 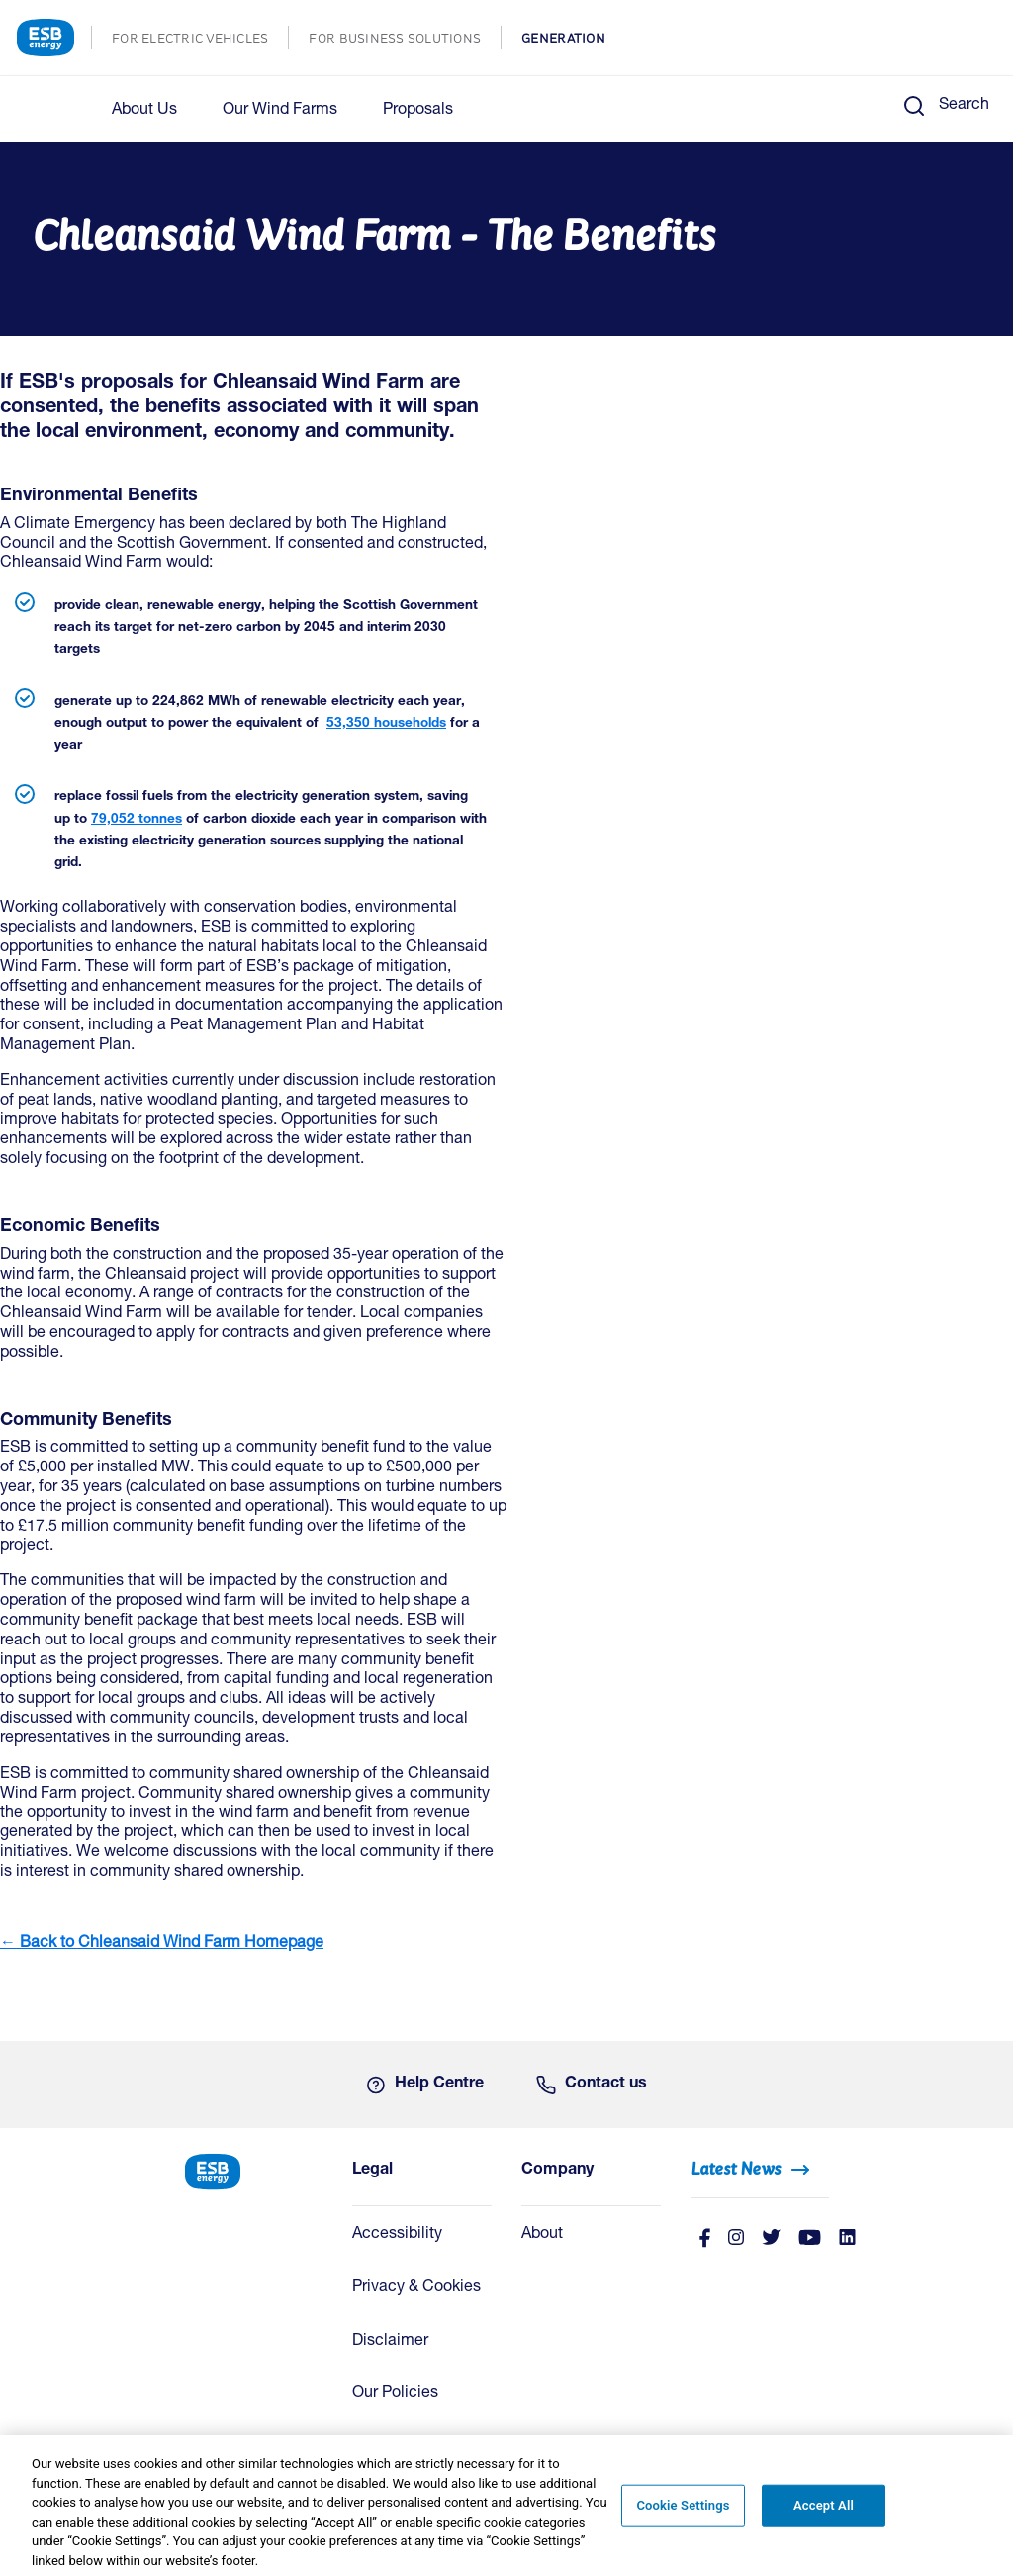 What do you see at coordinates (823, 2512) in the screenshot?
I see `Accept All` at bounding box center [823, 2512].